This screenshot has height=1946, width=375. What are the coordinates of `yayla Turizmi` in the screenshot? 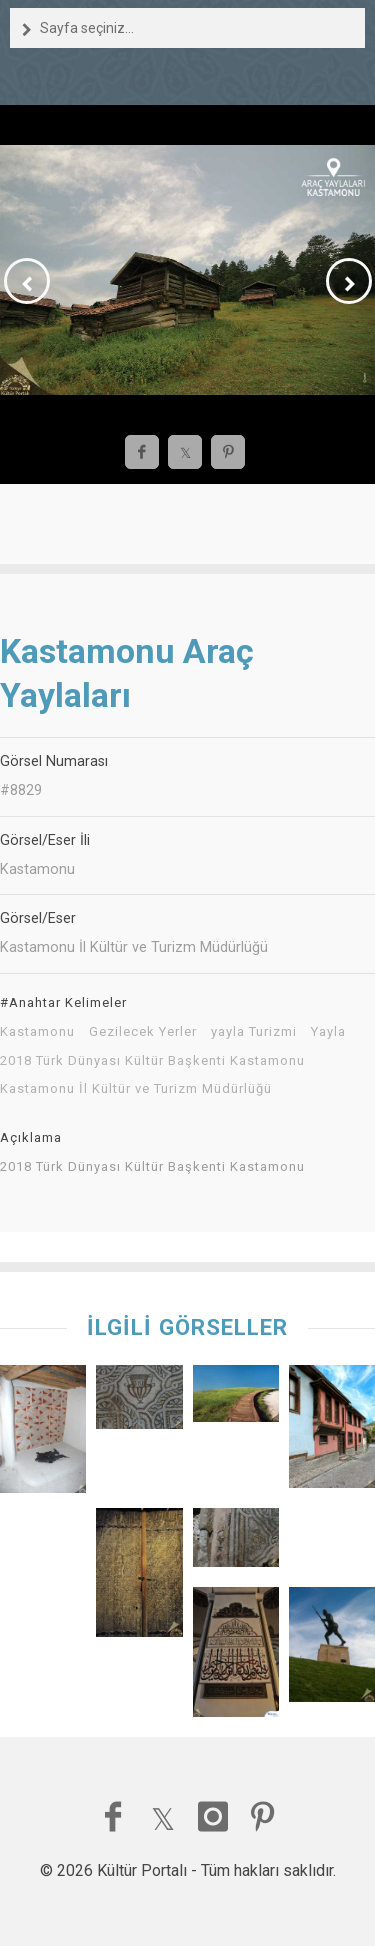 It's located at (254, 1032).